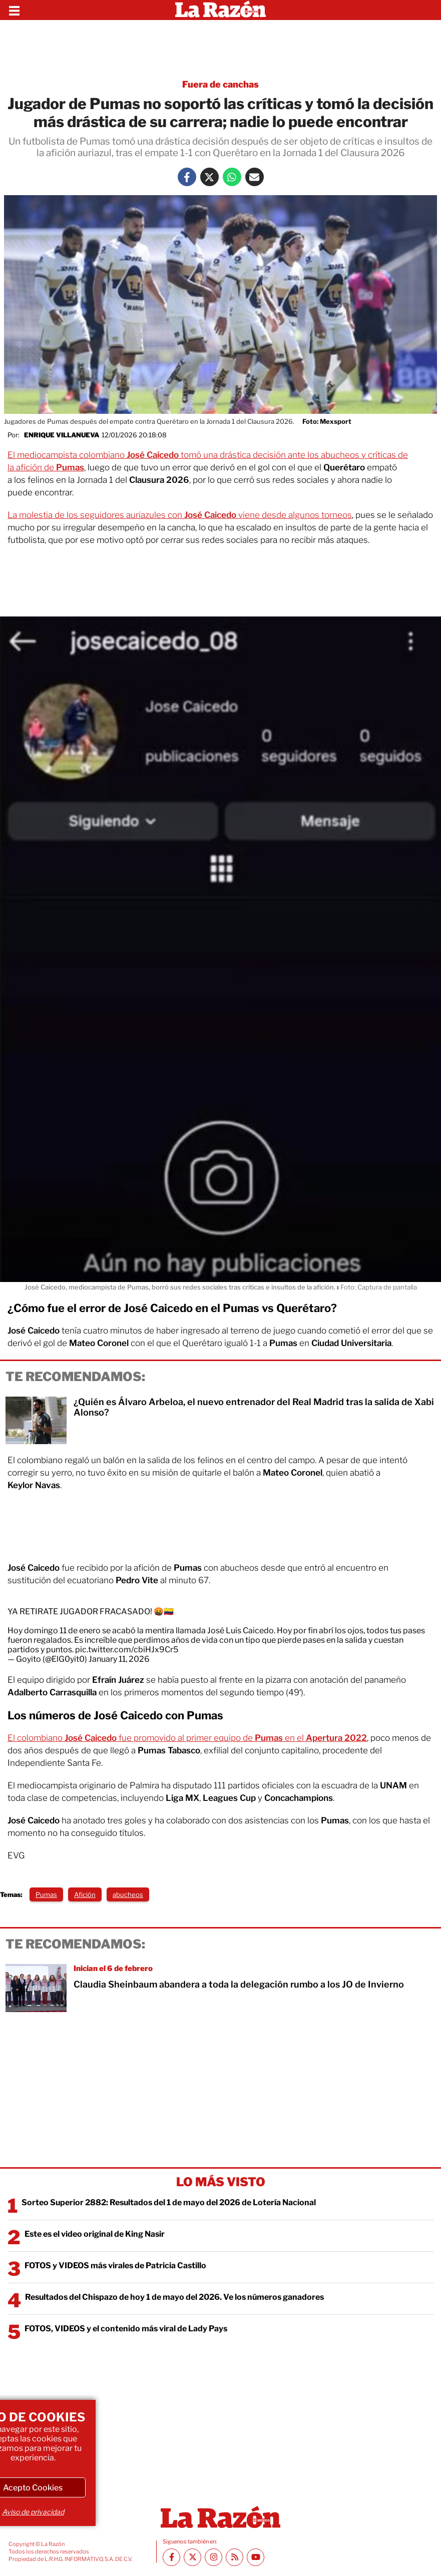 The height and width of the screenshot is (2576, 441). I want to click on [Whatsapp La Razón], so click(232, 177).